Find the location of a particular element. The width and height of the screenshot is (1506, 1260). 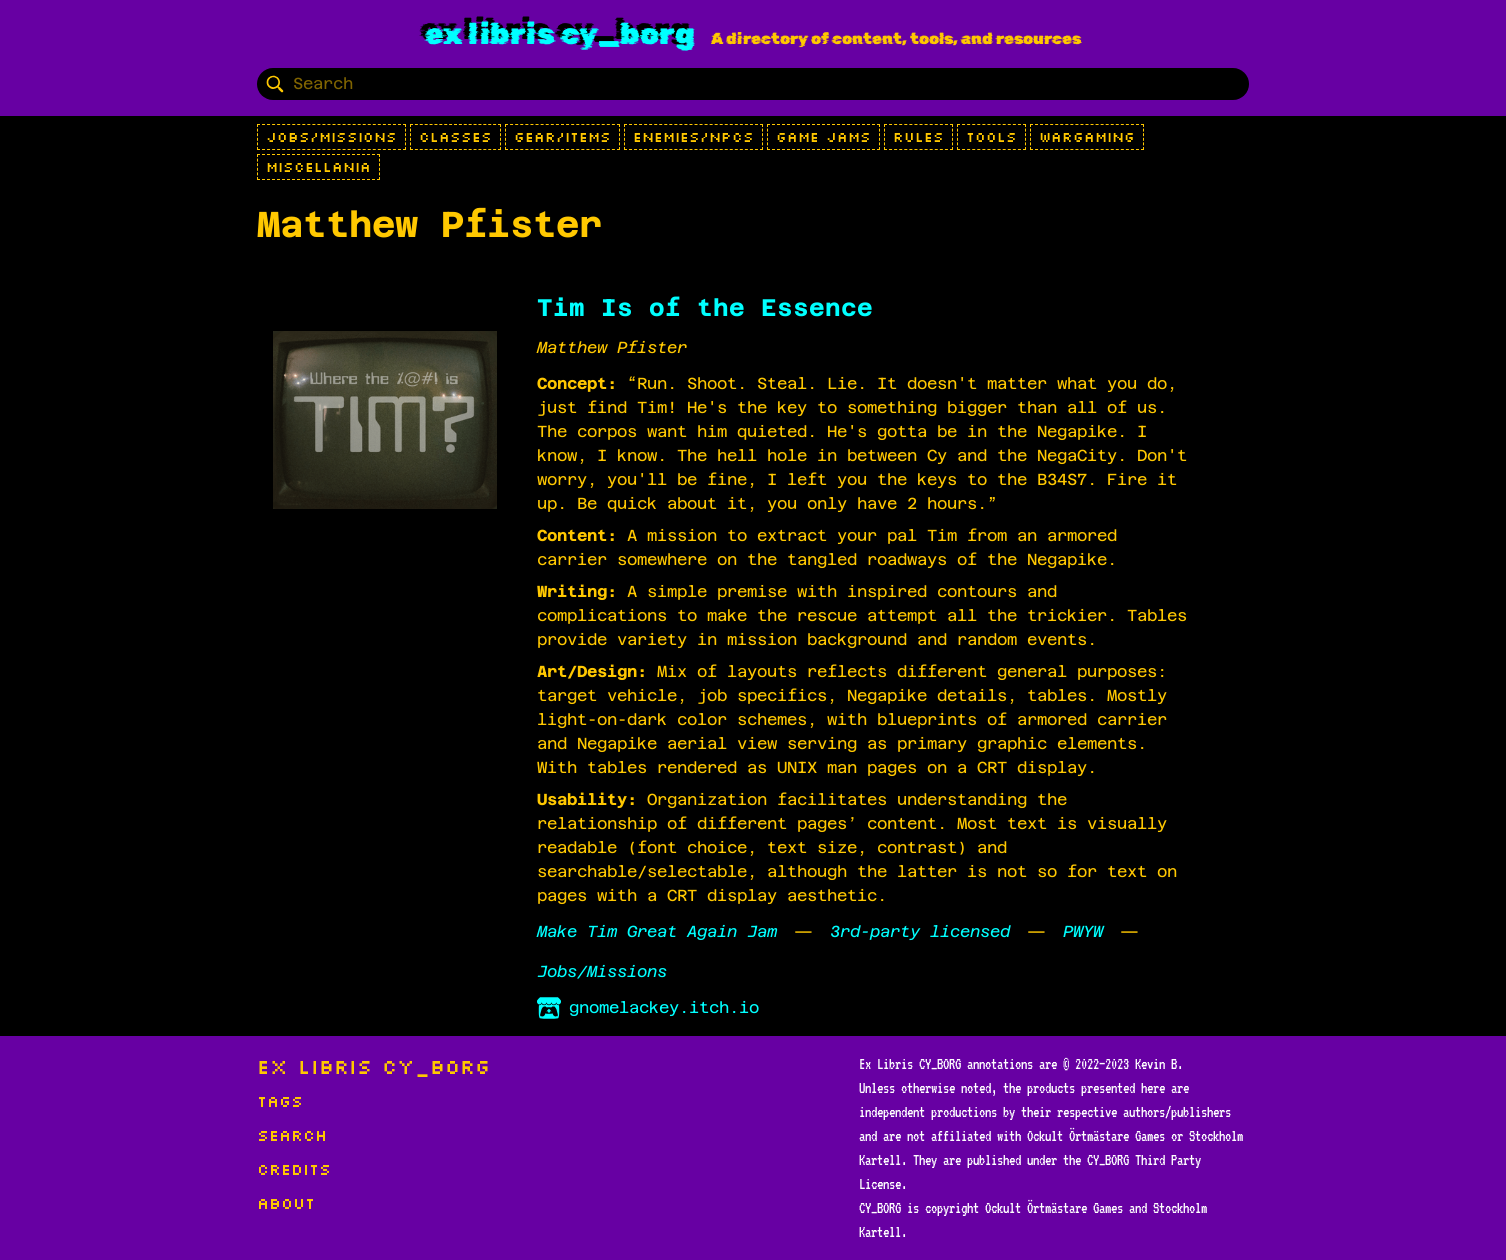

PWYW is located at coordinates (1083, 931).